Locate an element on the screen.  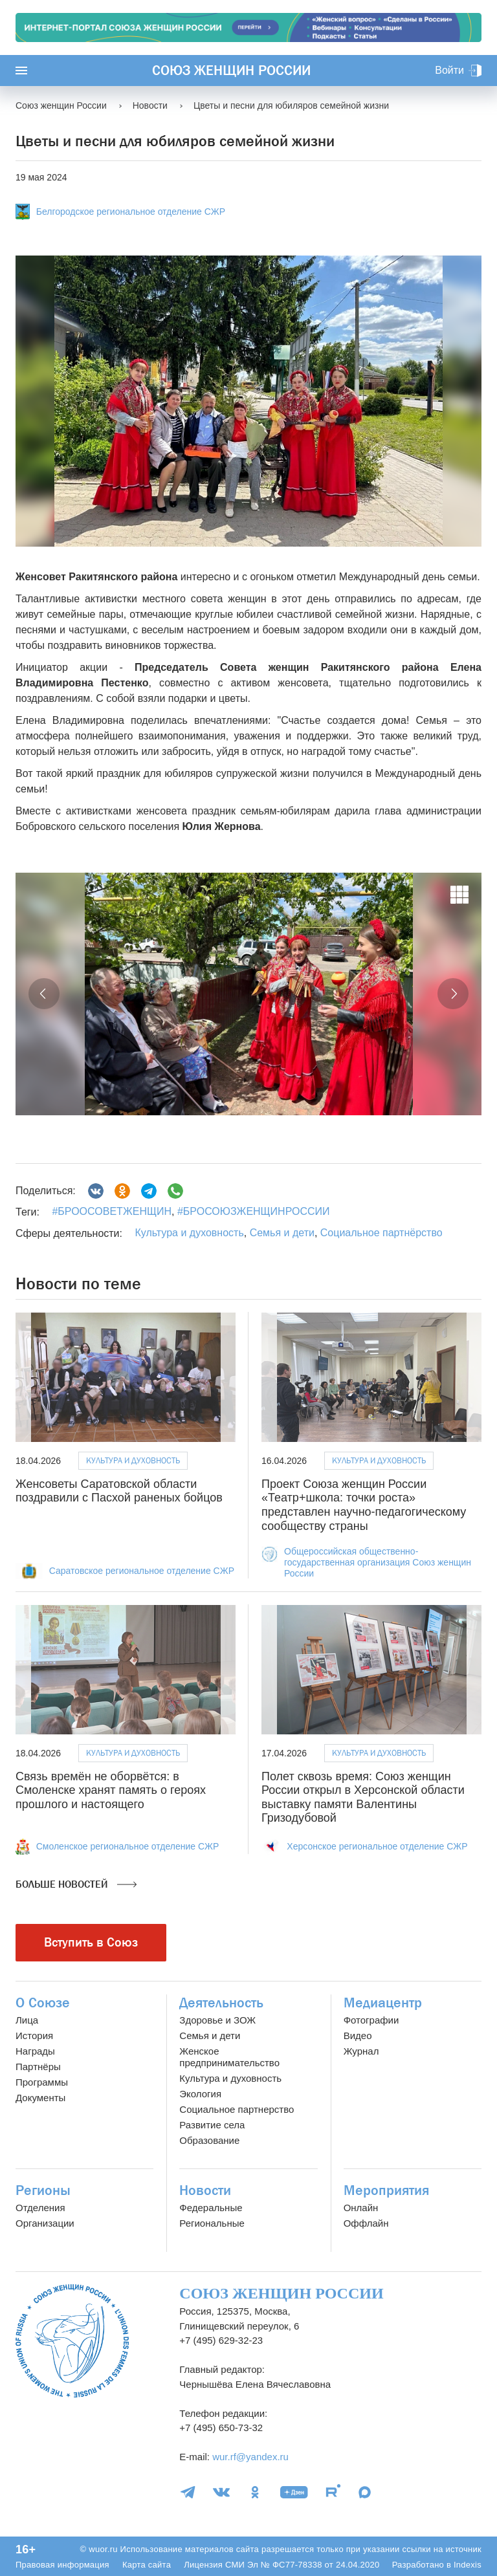
Здоровье и ЗОЖ is located at coordinates (217, 2019).